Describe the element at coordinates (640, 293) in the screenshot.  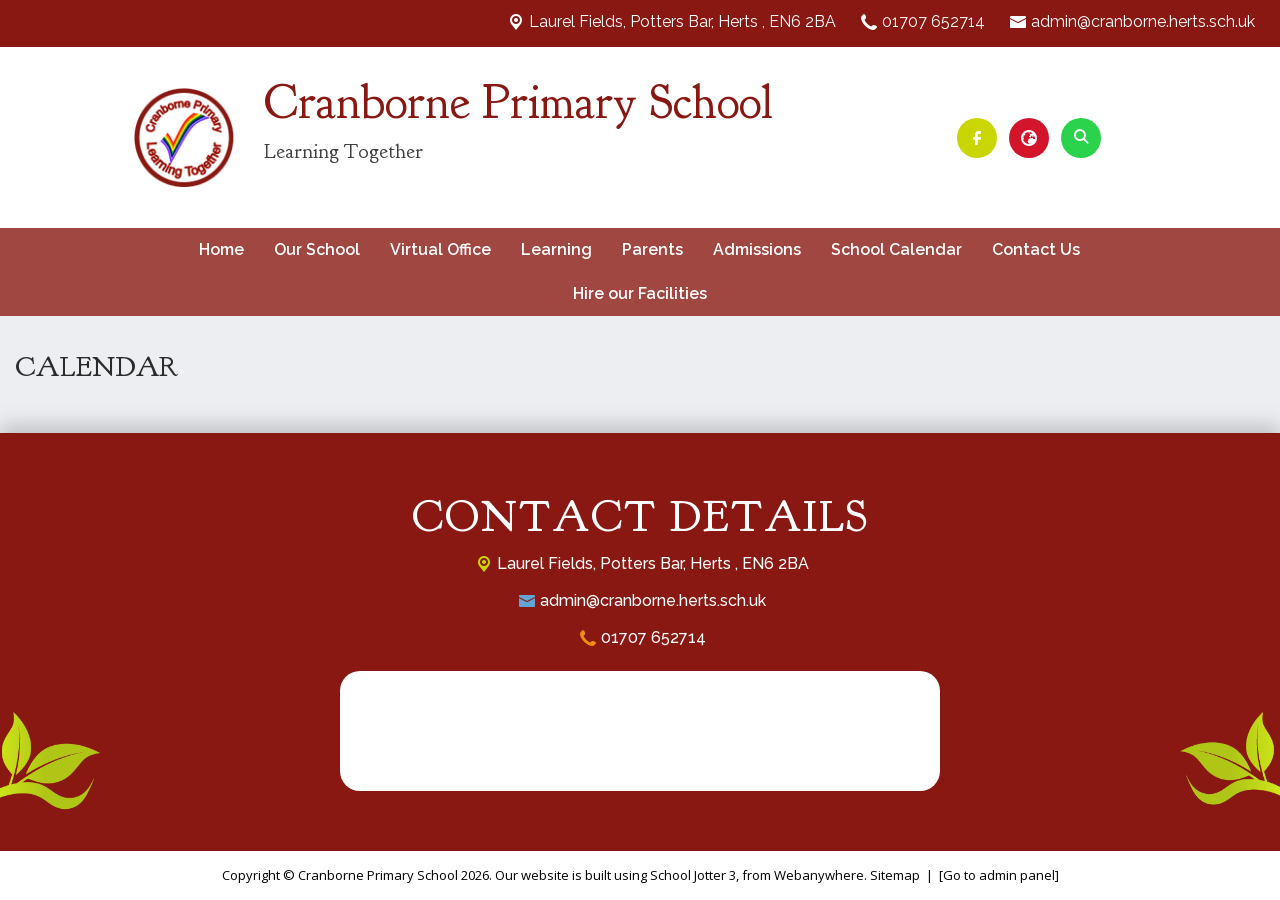
I see `Hire our Facilities [menuitem]` at that location.